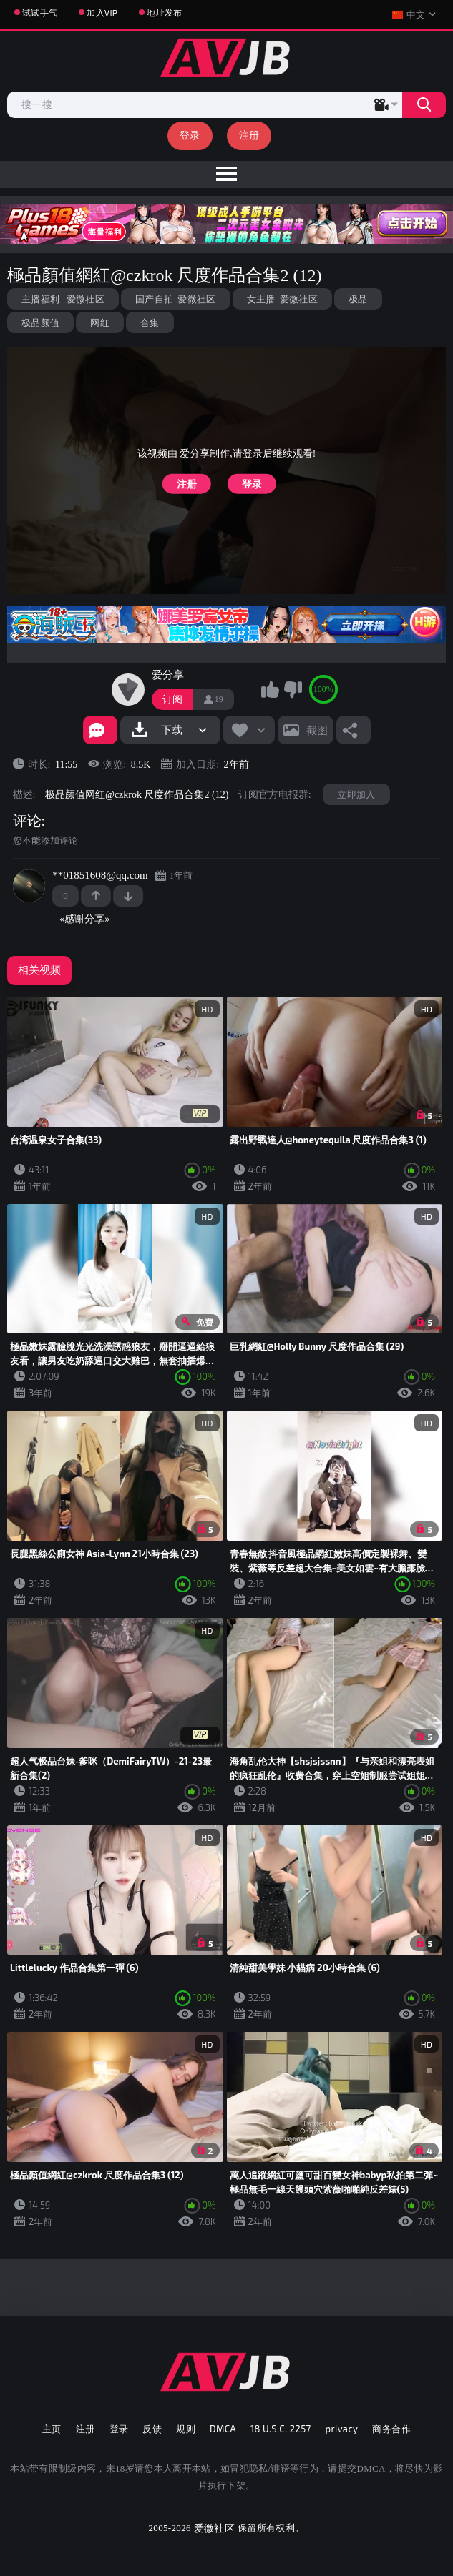  I want to click on 主播福利 -爱微社区, so click(62, 299).